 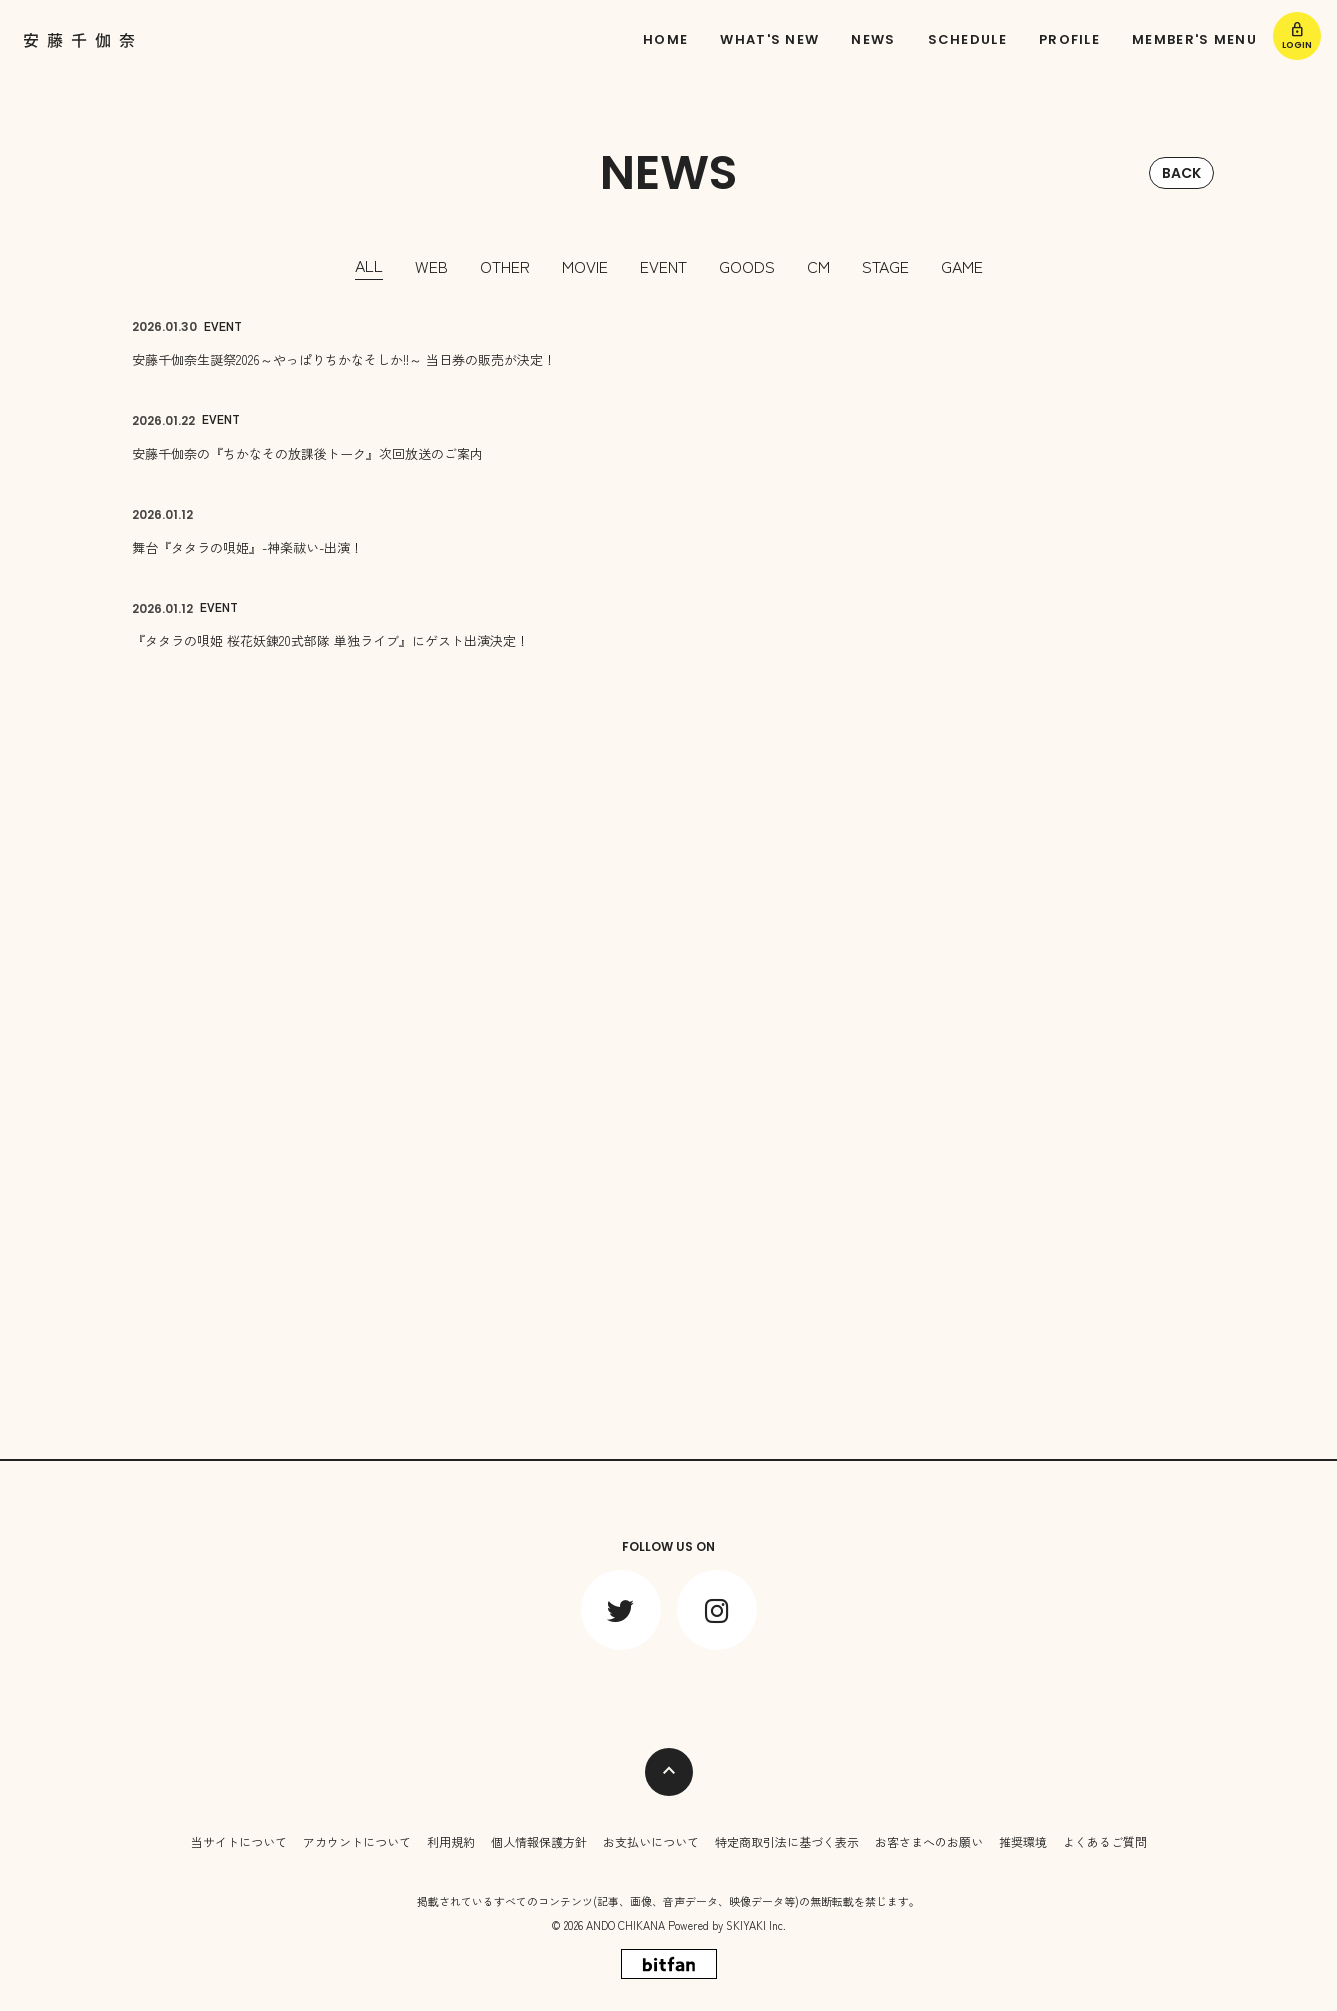 I want to click on MOVIE [MOVIE一覧へ], so click(x=585, y=266).